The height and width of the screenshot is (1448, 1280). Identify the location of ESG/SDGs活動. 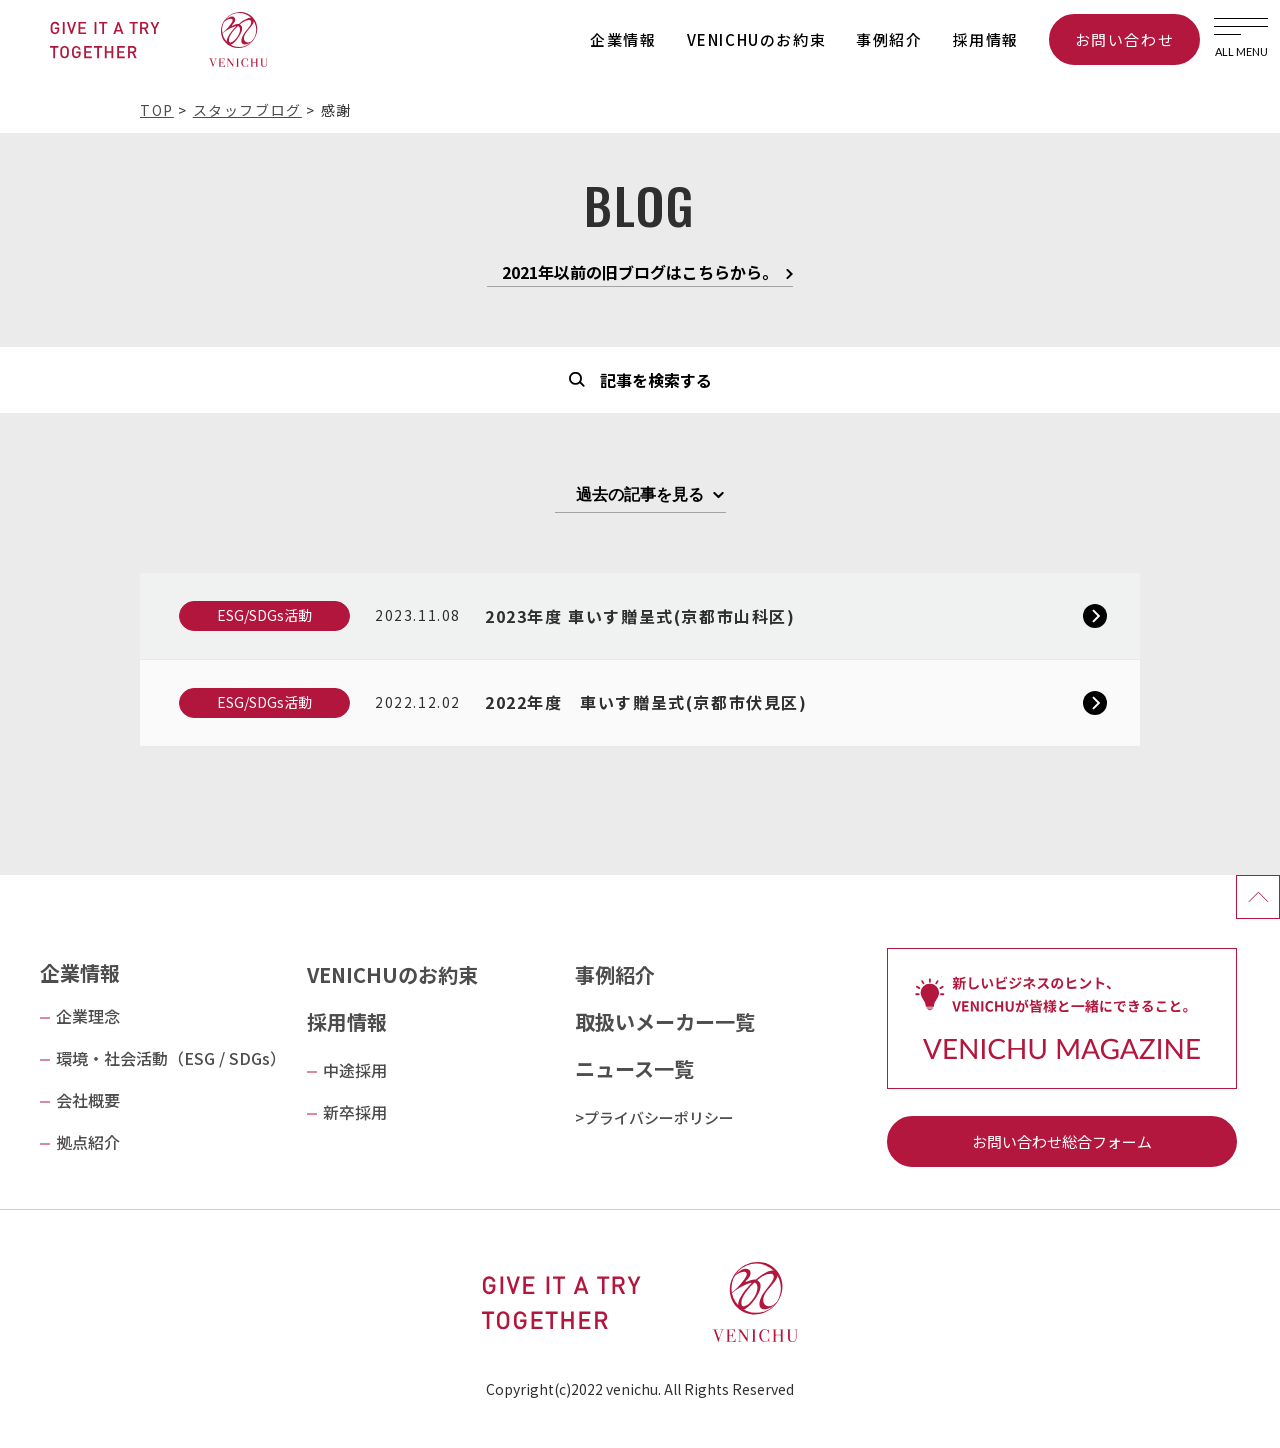
(264, 615).